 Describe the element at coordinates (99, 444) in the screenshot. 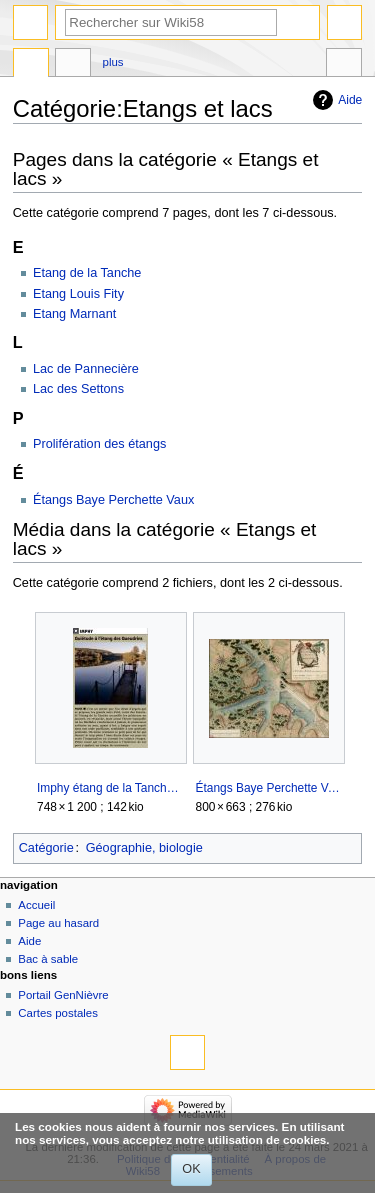

I see `Prolifération des étangs` at that location.